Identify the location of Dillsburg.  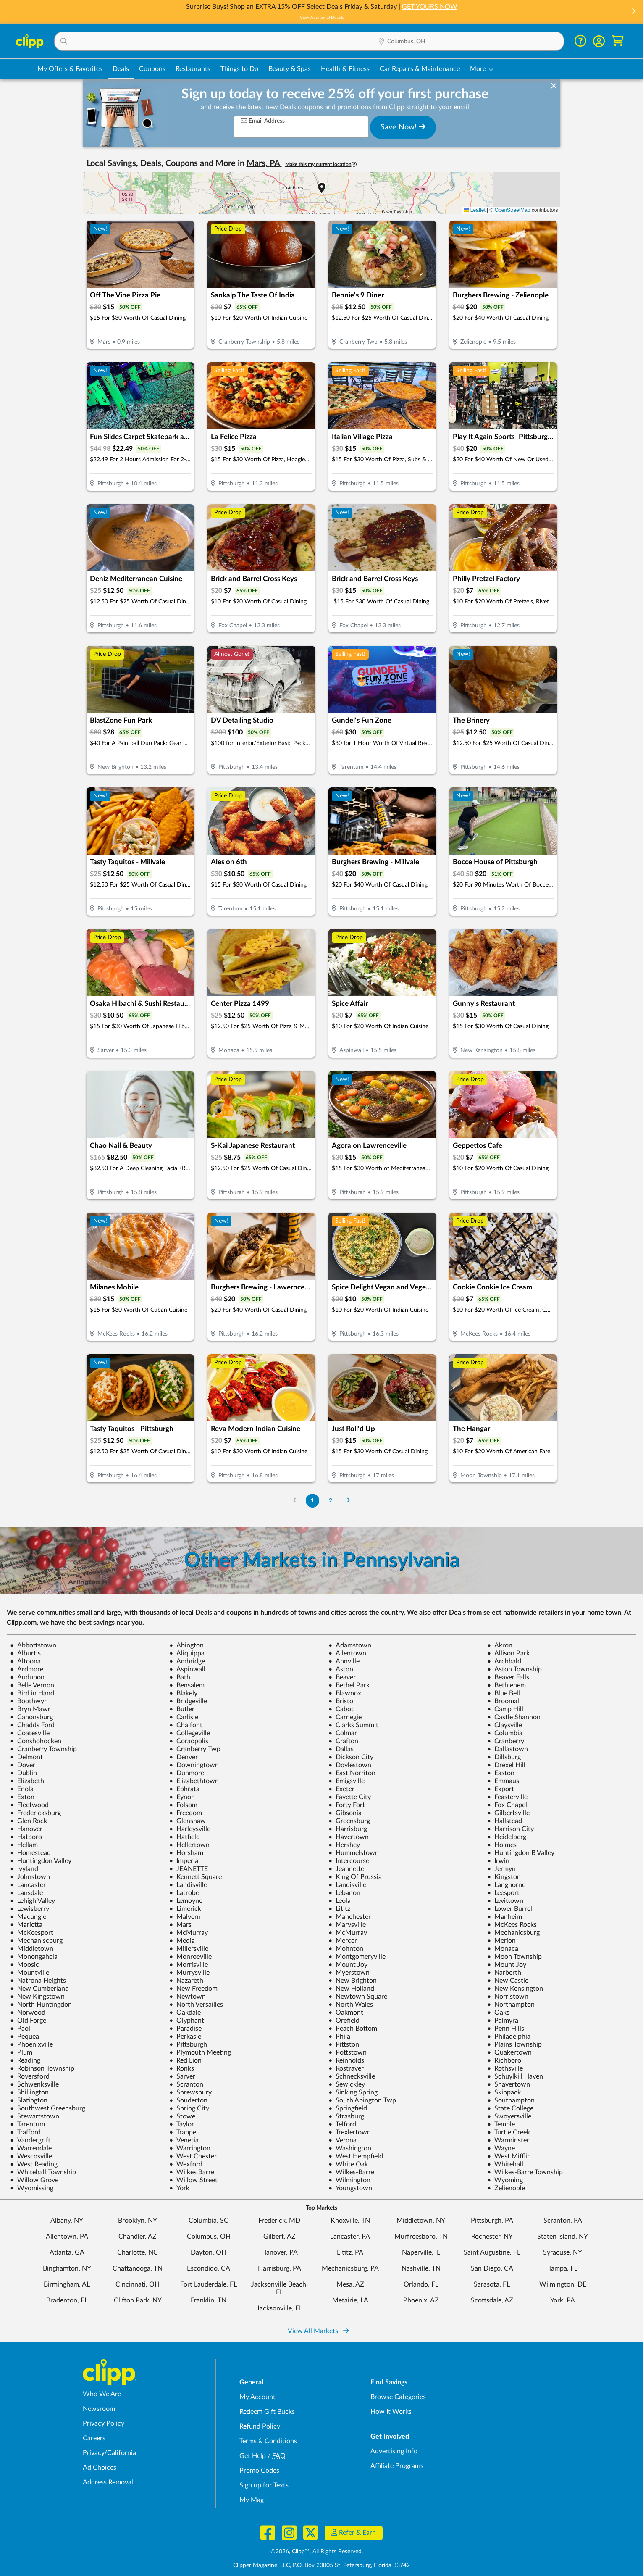
(504, 1757).